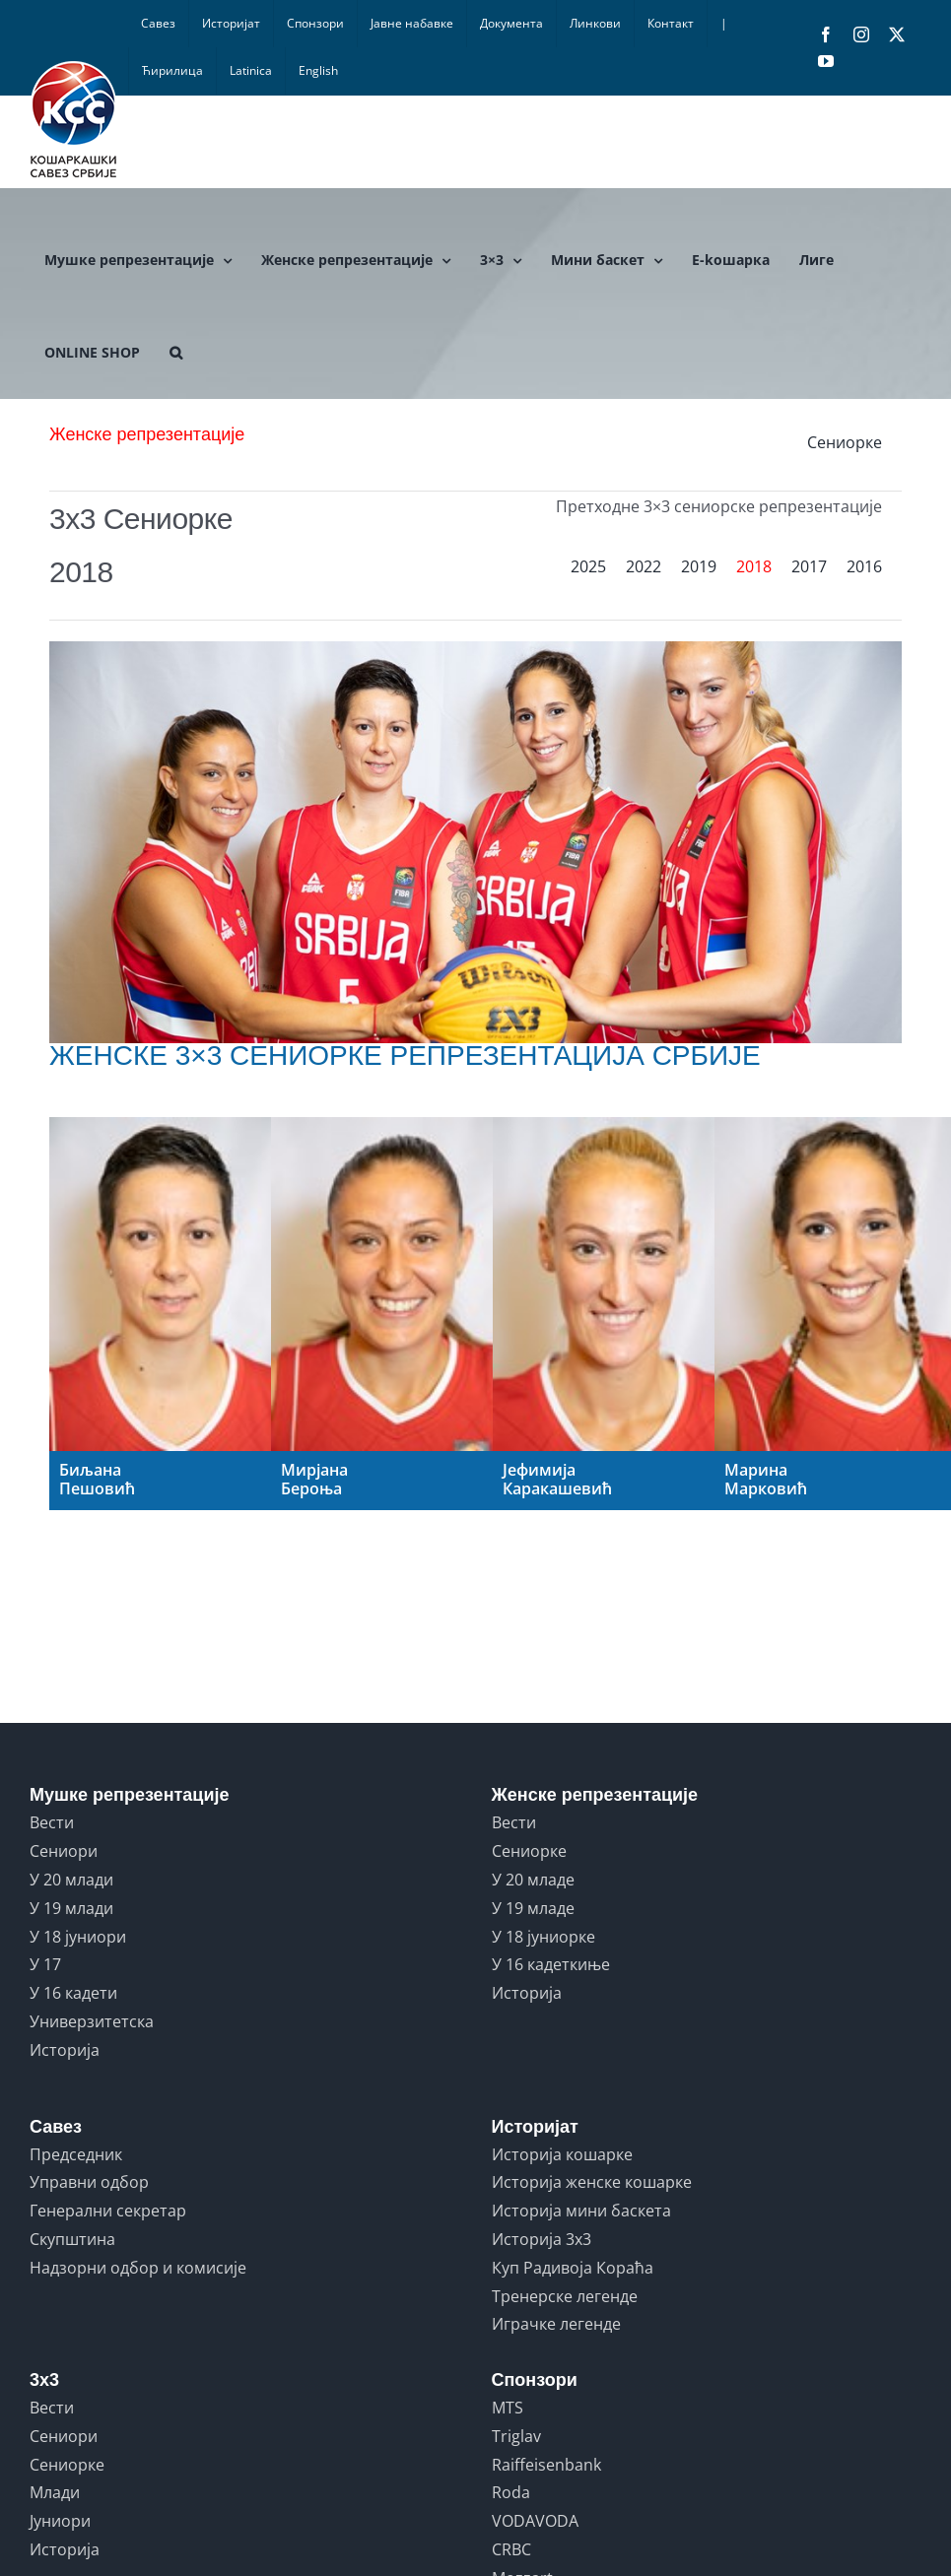  I want to click on Универзитетска, so click(92, 2021).